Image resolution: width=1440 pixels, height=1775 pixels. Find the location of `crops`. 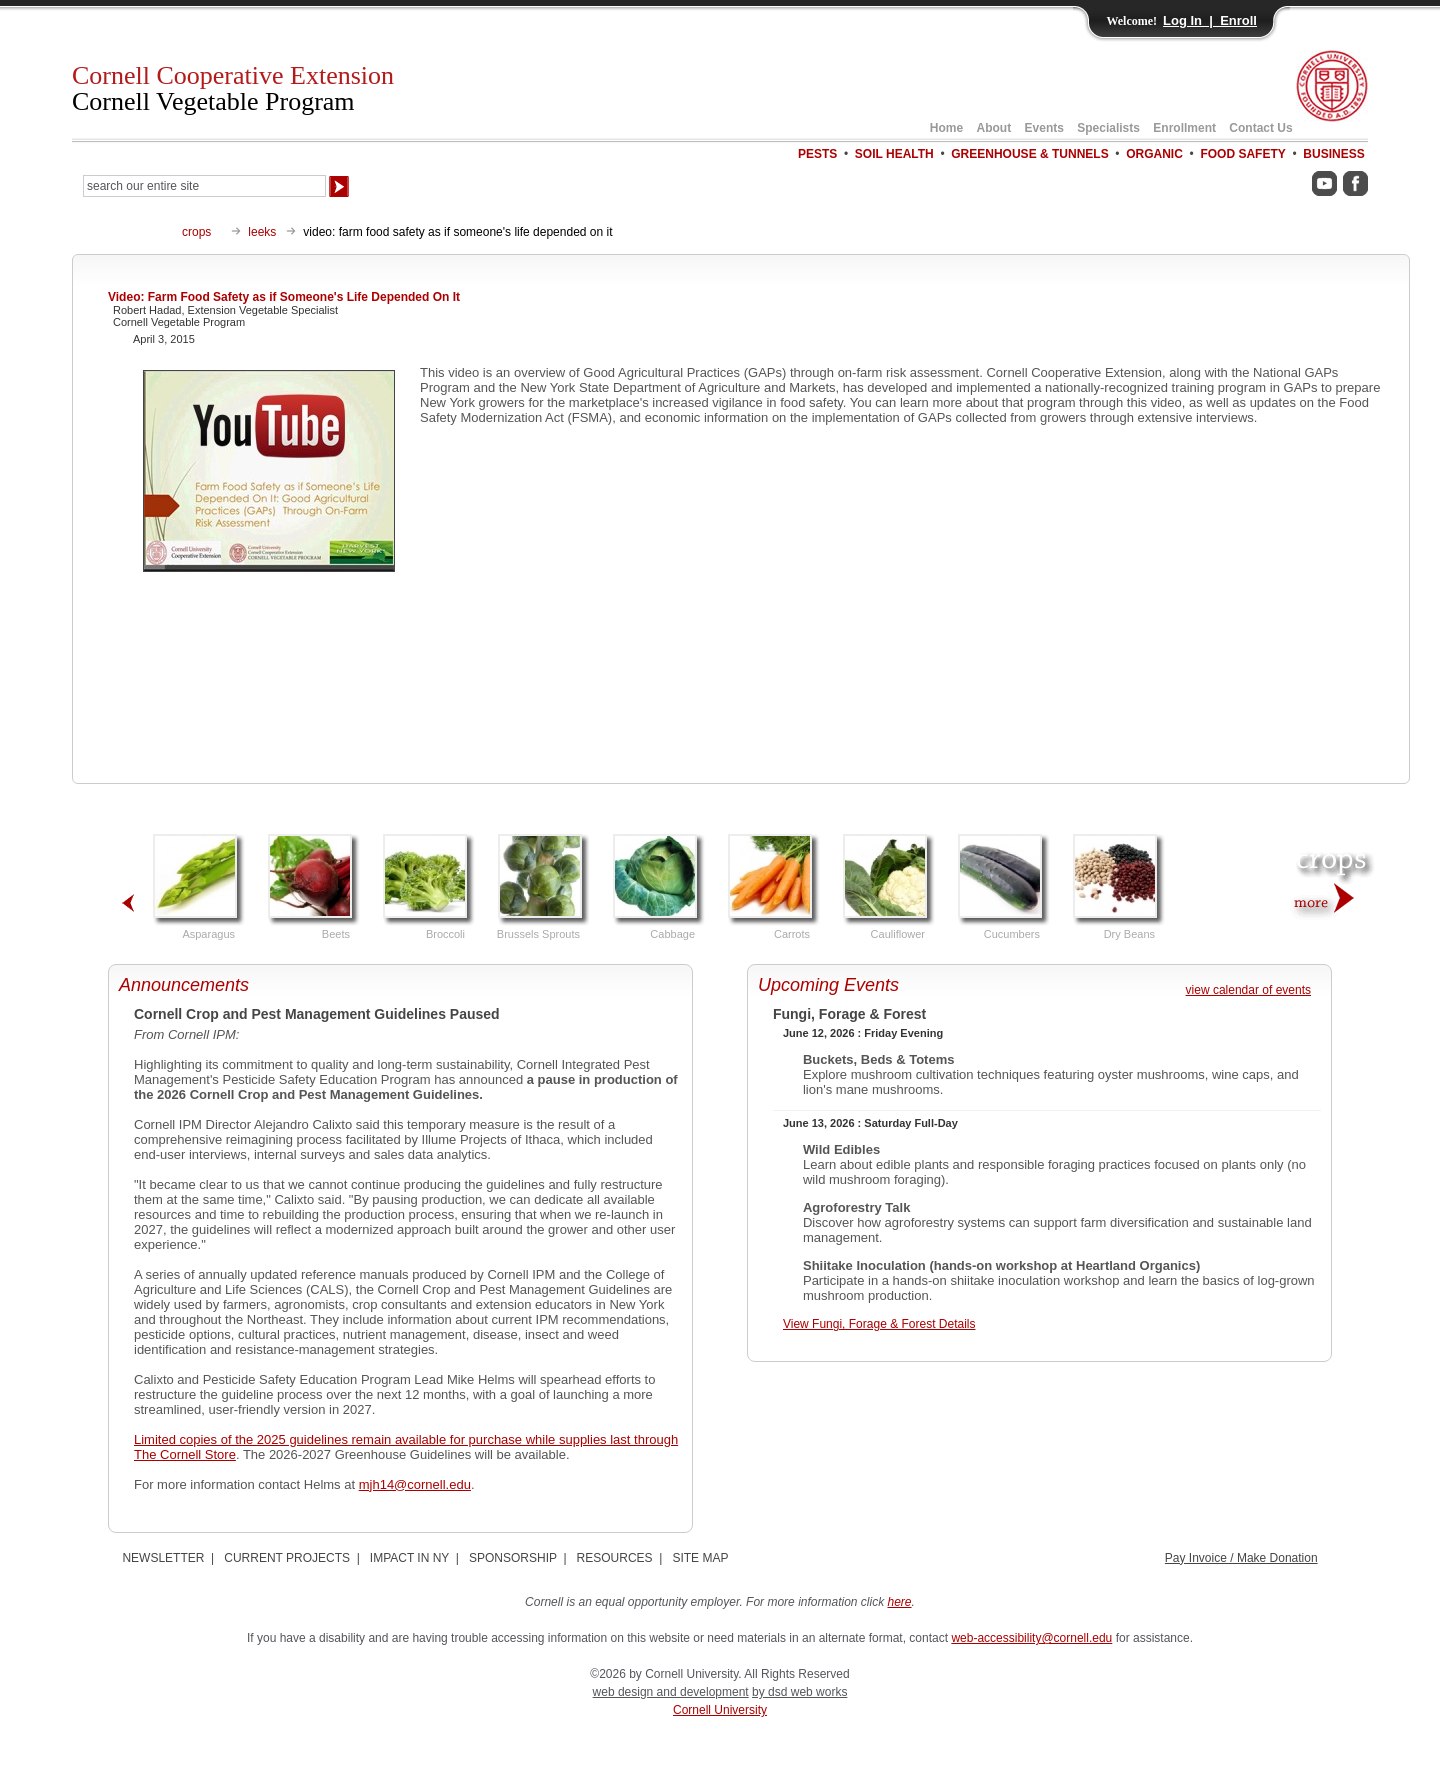

crops is located at coordinates (196, 232).